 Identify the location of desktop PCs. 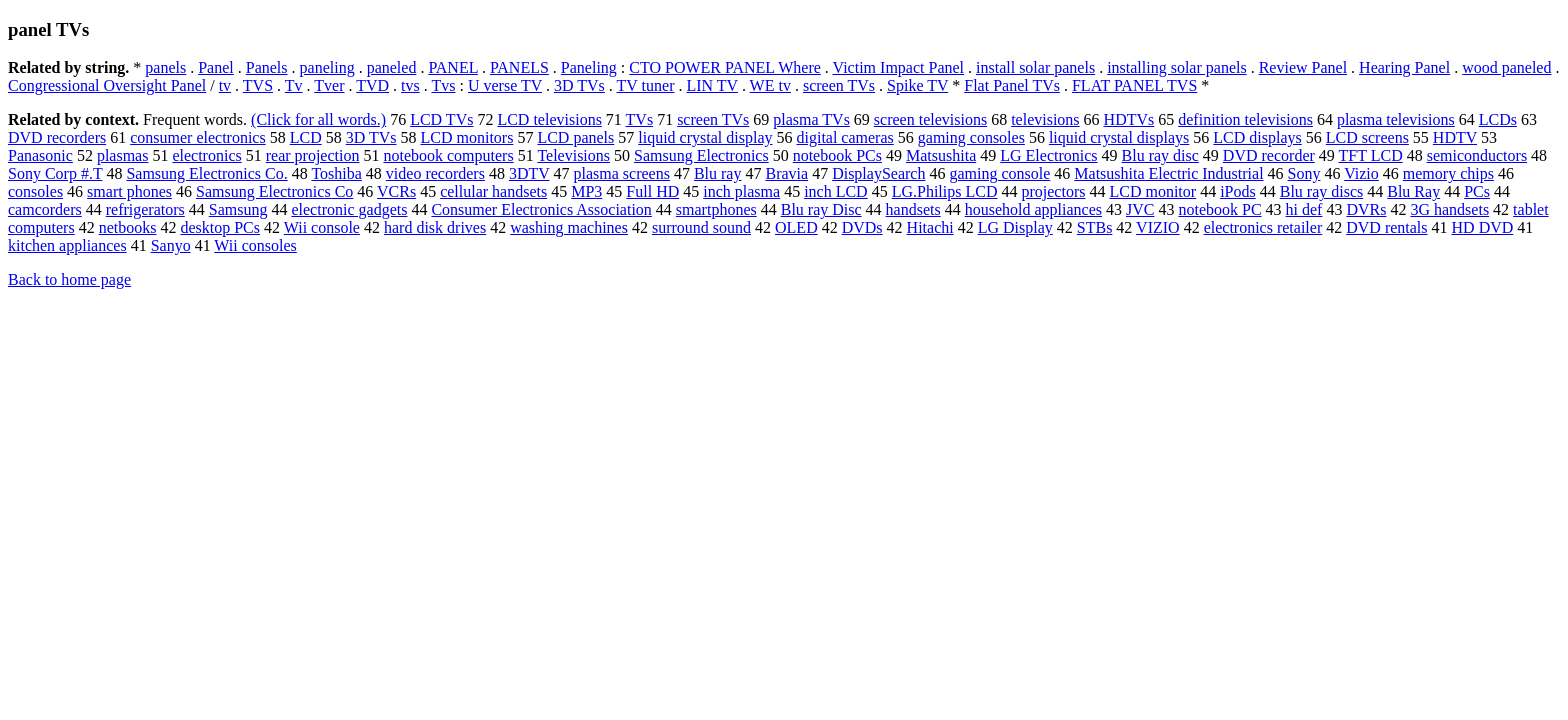
(220, 227).